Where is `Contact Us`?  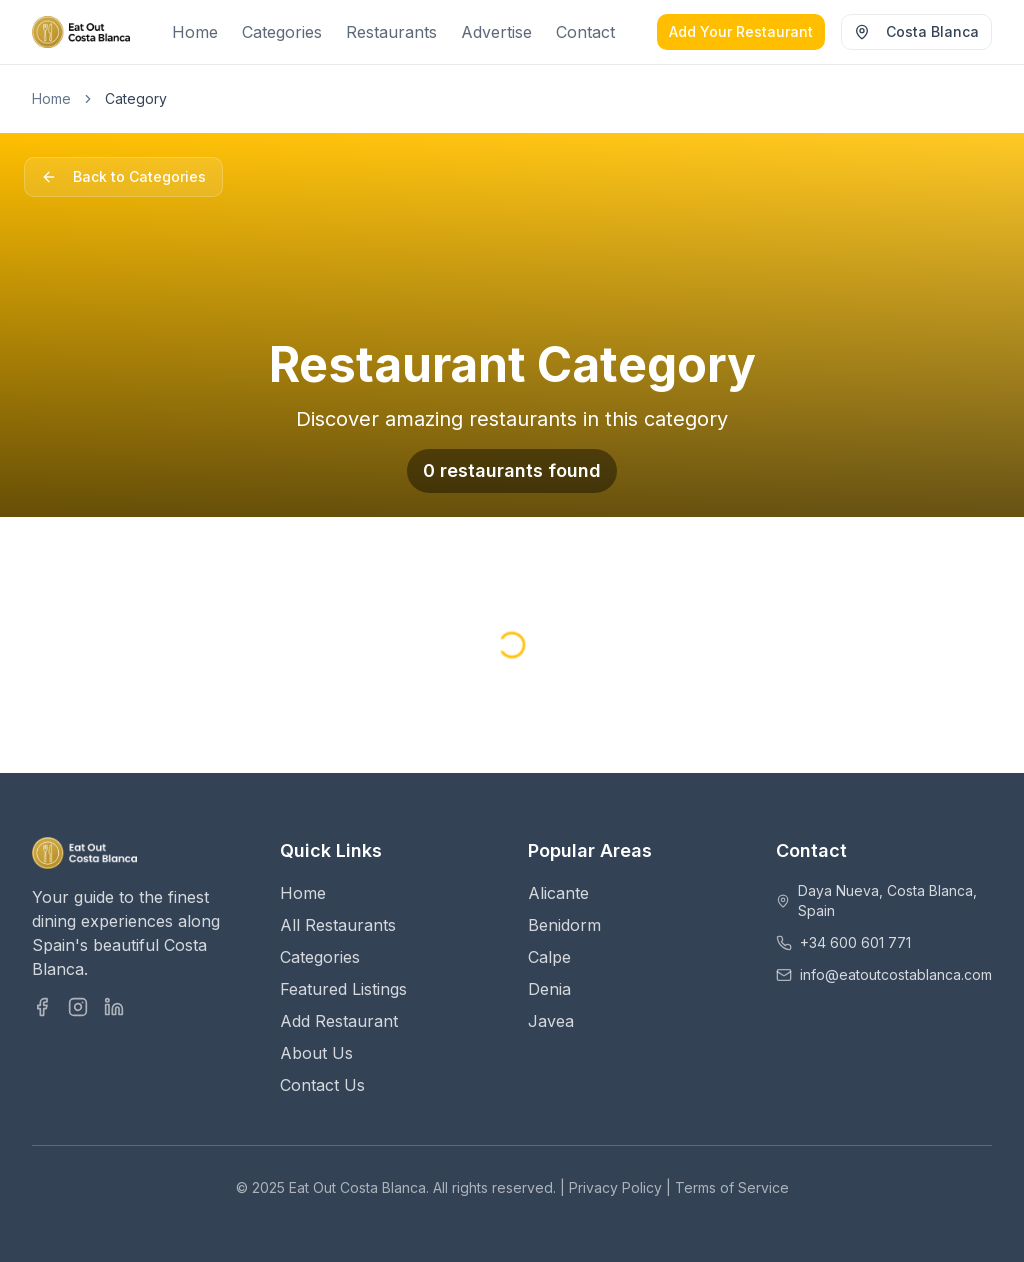
Contact Us is located at coordinates (322, 1085).